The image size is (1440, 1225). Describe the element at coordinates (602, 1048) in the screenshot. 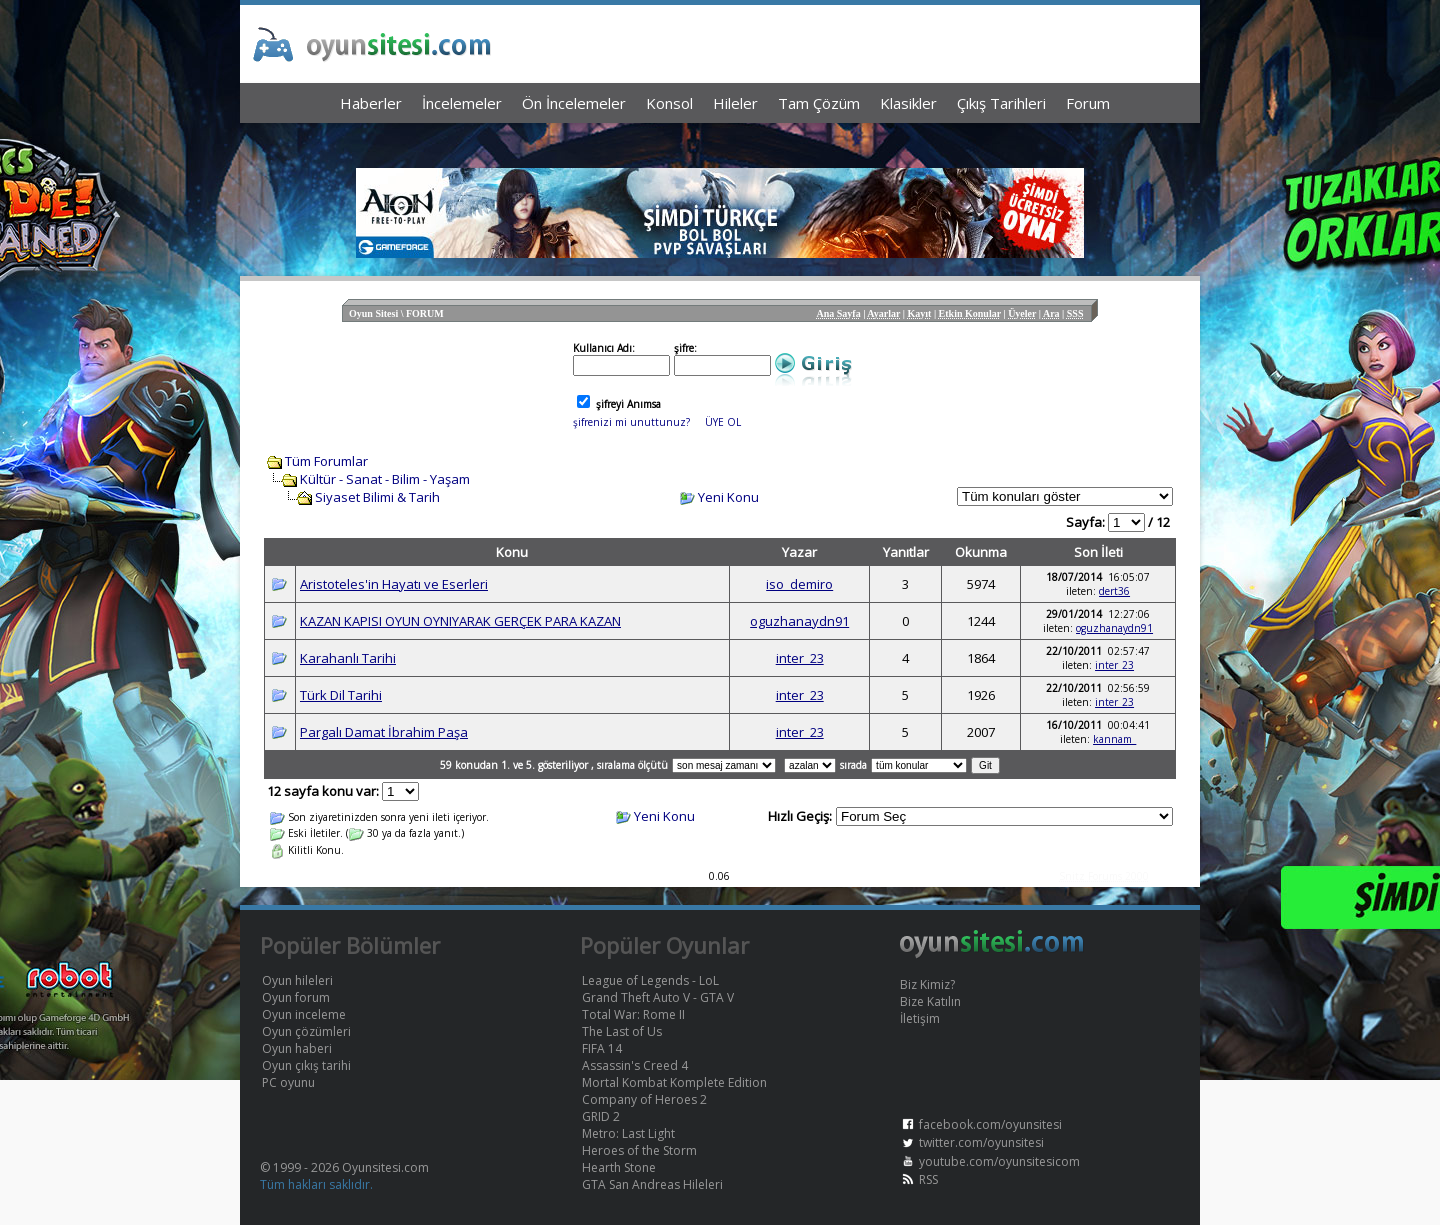

I see `FIFA 14` at that location.